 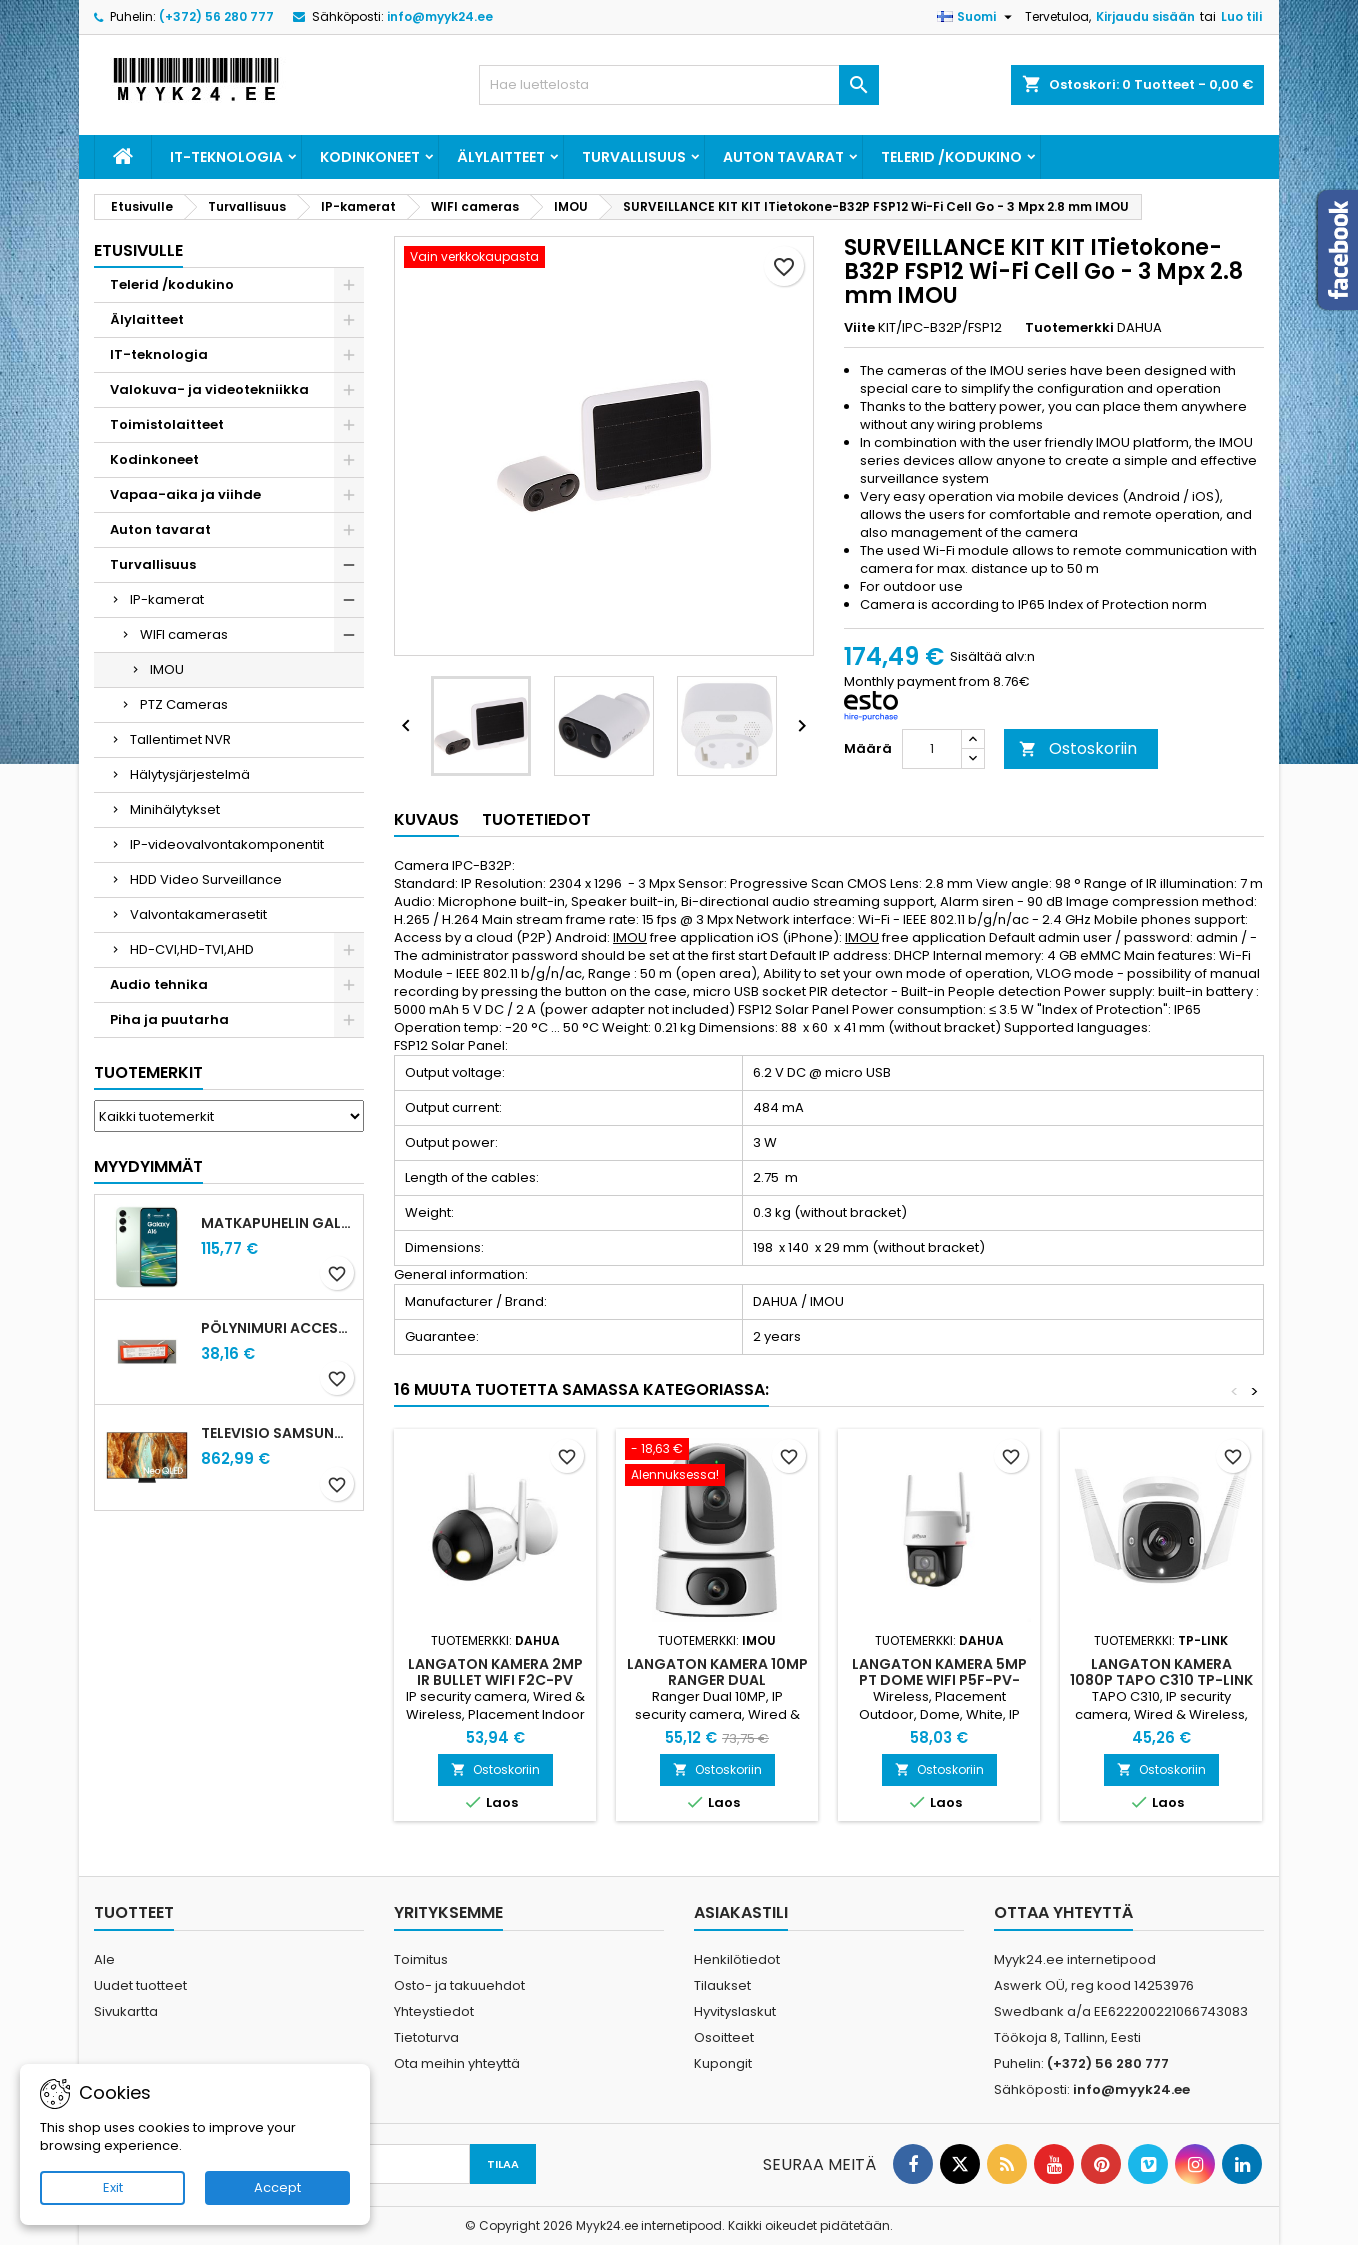 What do you see at coordinates (434, 2011) in the screenshot?
I see `Yhteystiedot` at bounding box center [434, 2011].